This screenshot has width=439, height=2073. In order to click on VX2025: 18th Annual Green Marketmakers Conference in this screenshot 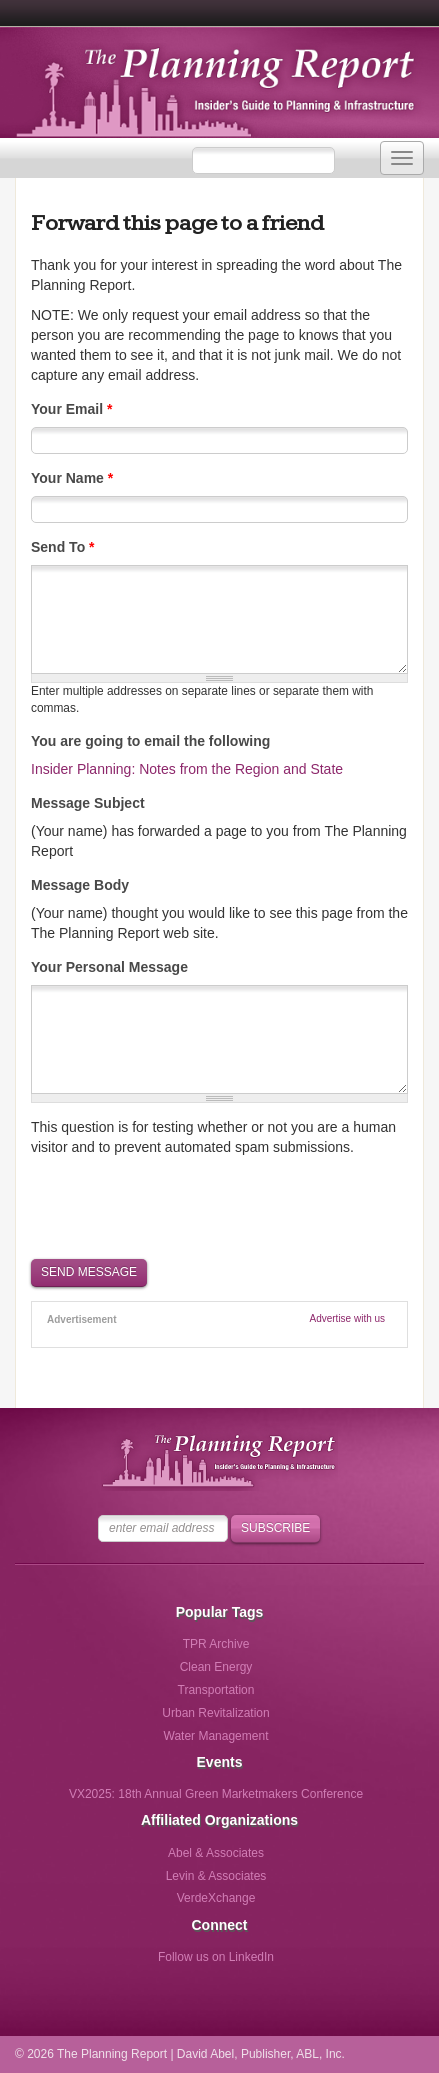, I will do `click(216, 1794)`.